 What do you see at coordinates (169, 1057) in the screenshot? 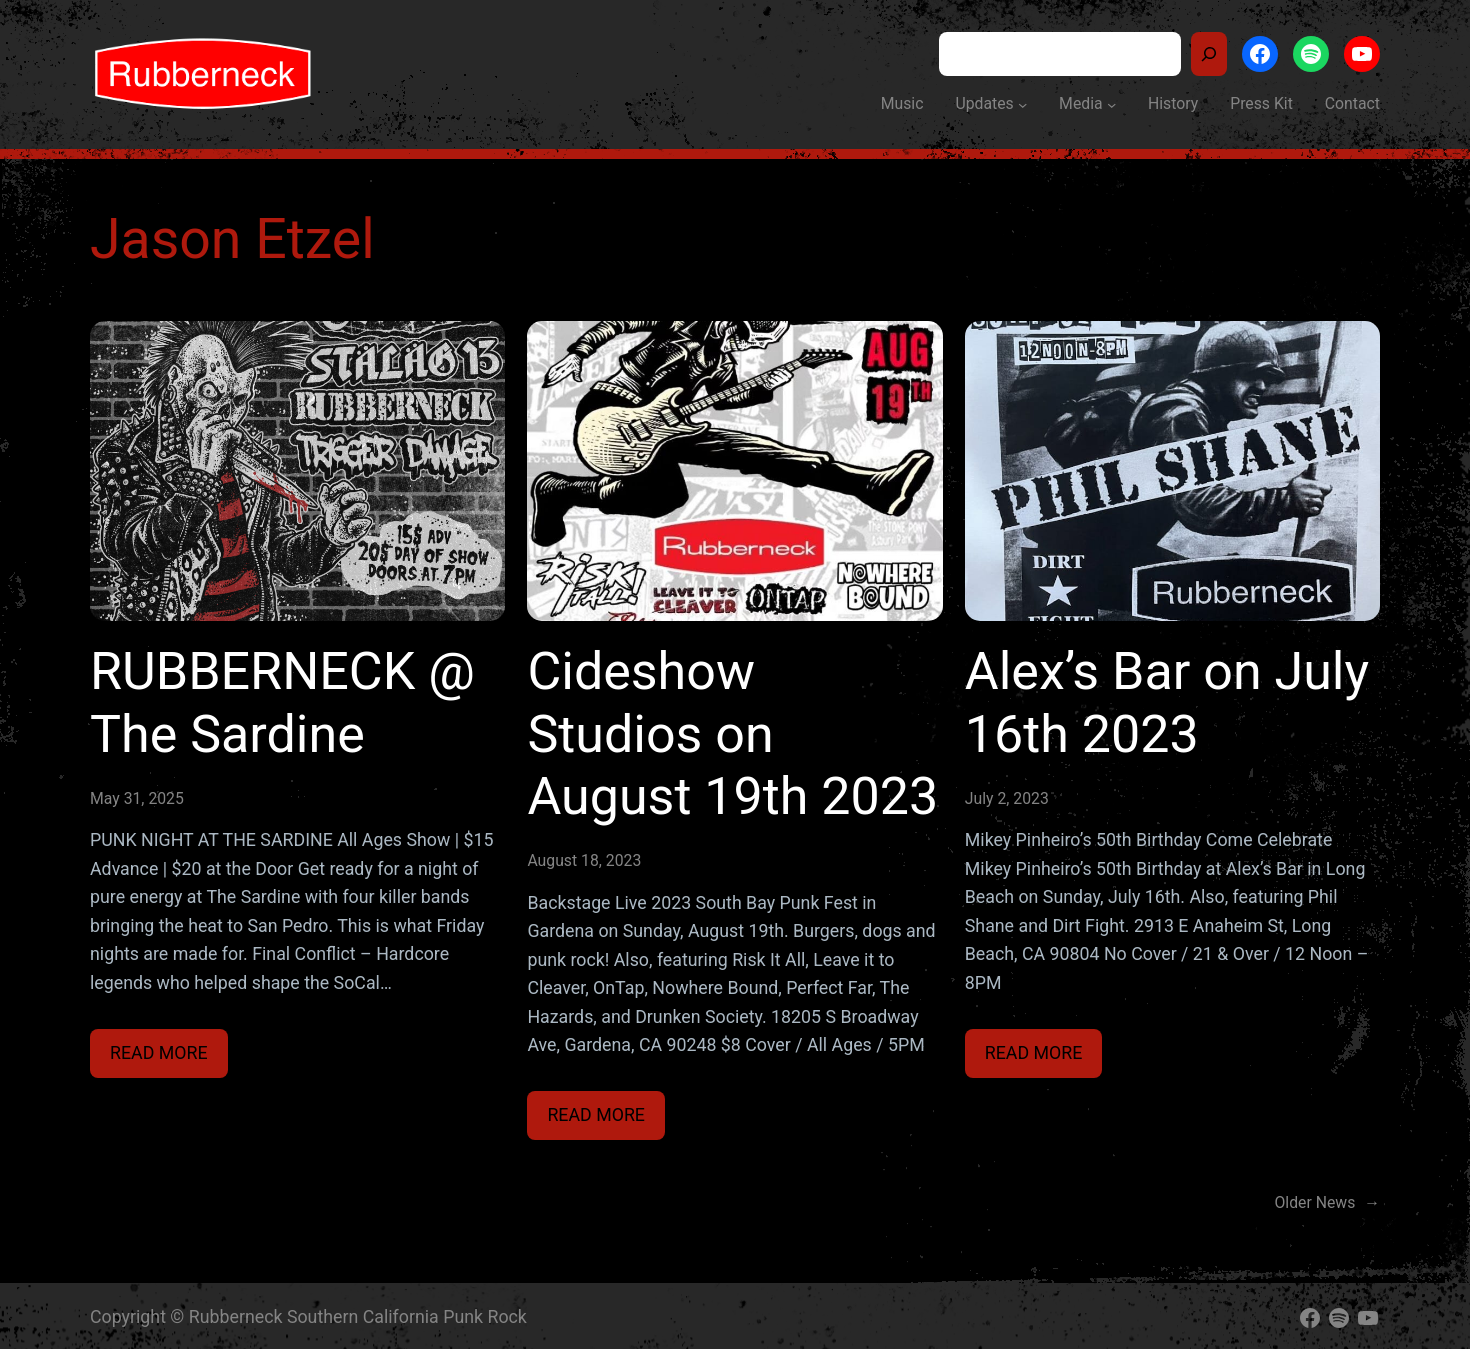
I see `Read more` at bounding box center [169, 1057].